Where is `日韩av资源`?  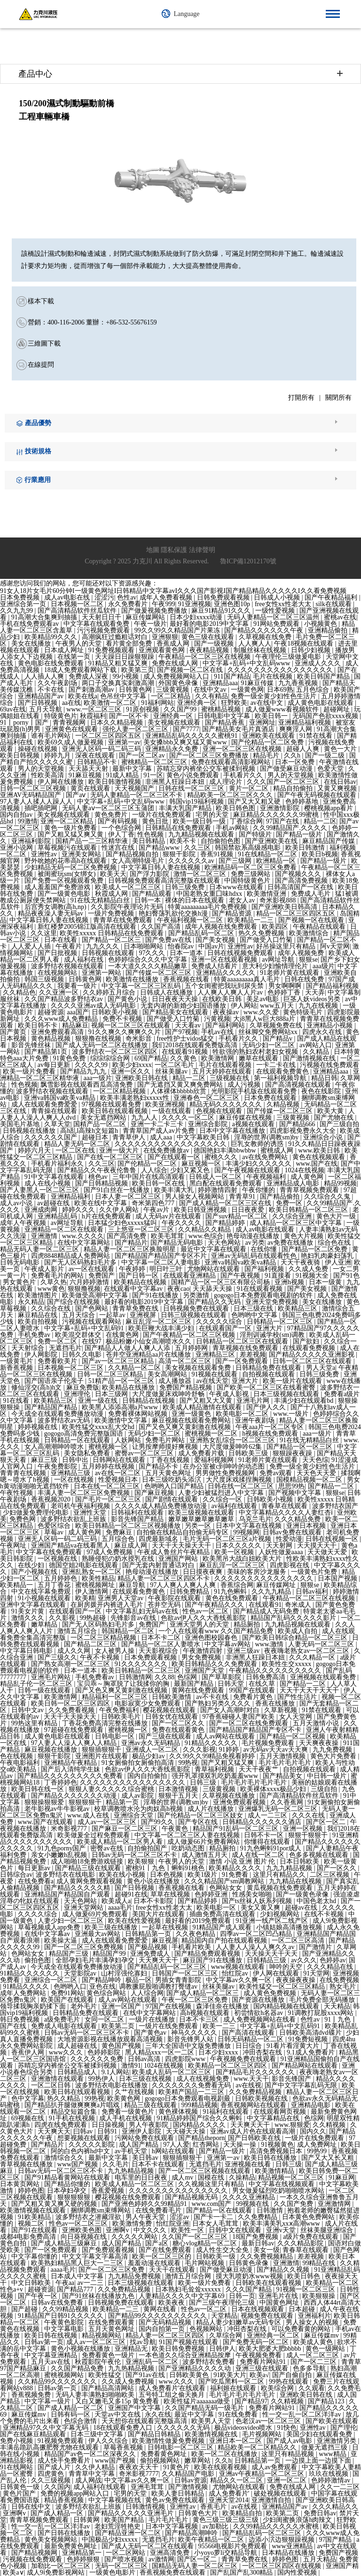 日韩av资源 is located at coordinates (190, 2480).